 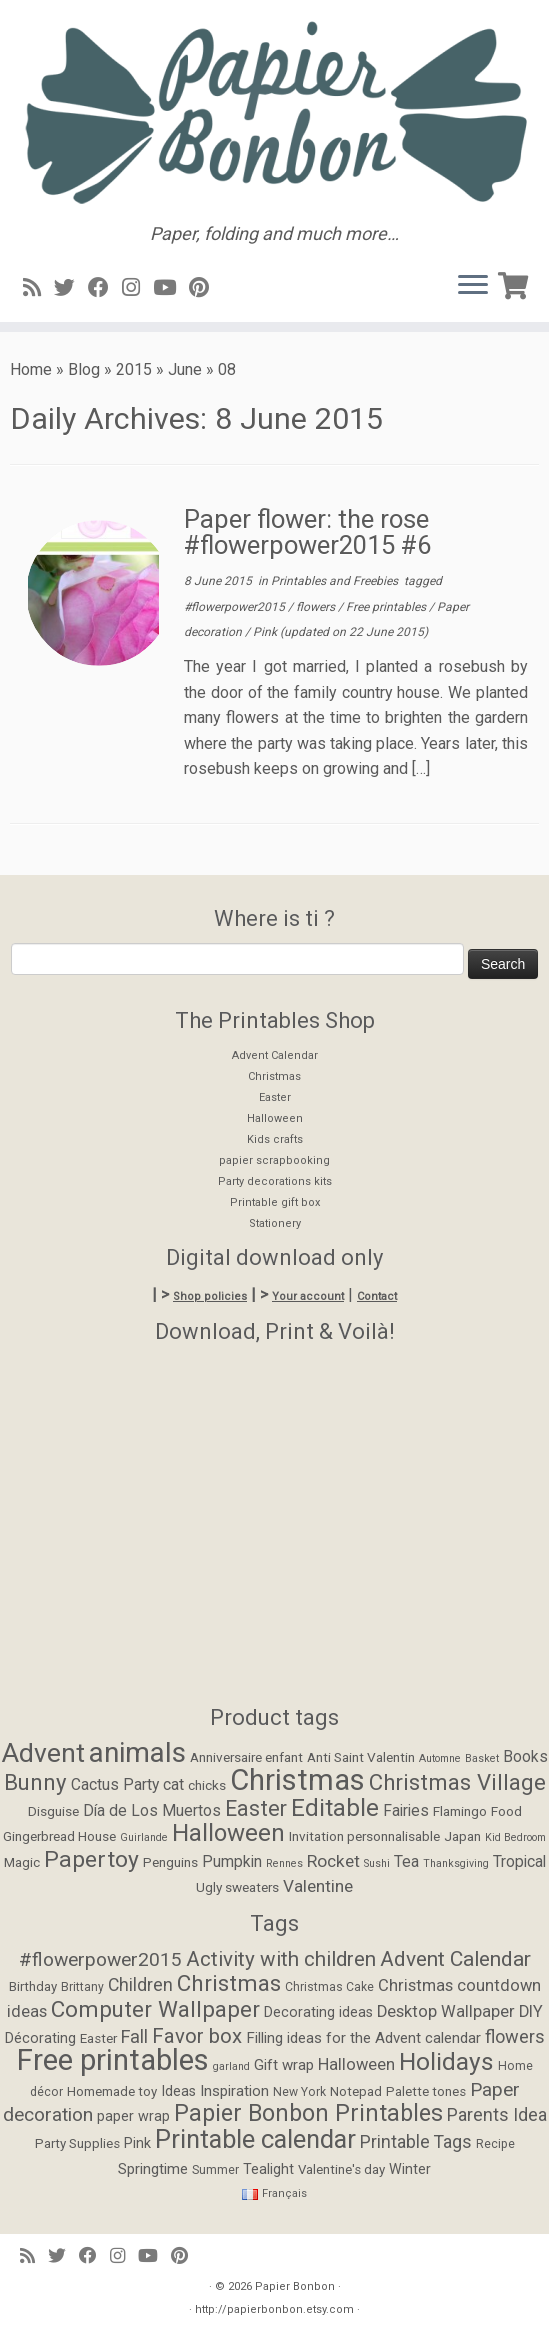 What do you see at coordinates (31, 369) in the screenshot?
I see `Home` at bounding box center [31, 369].